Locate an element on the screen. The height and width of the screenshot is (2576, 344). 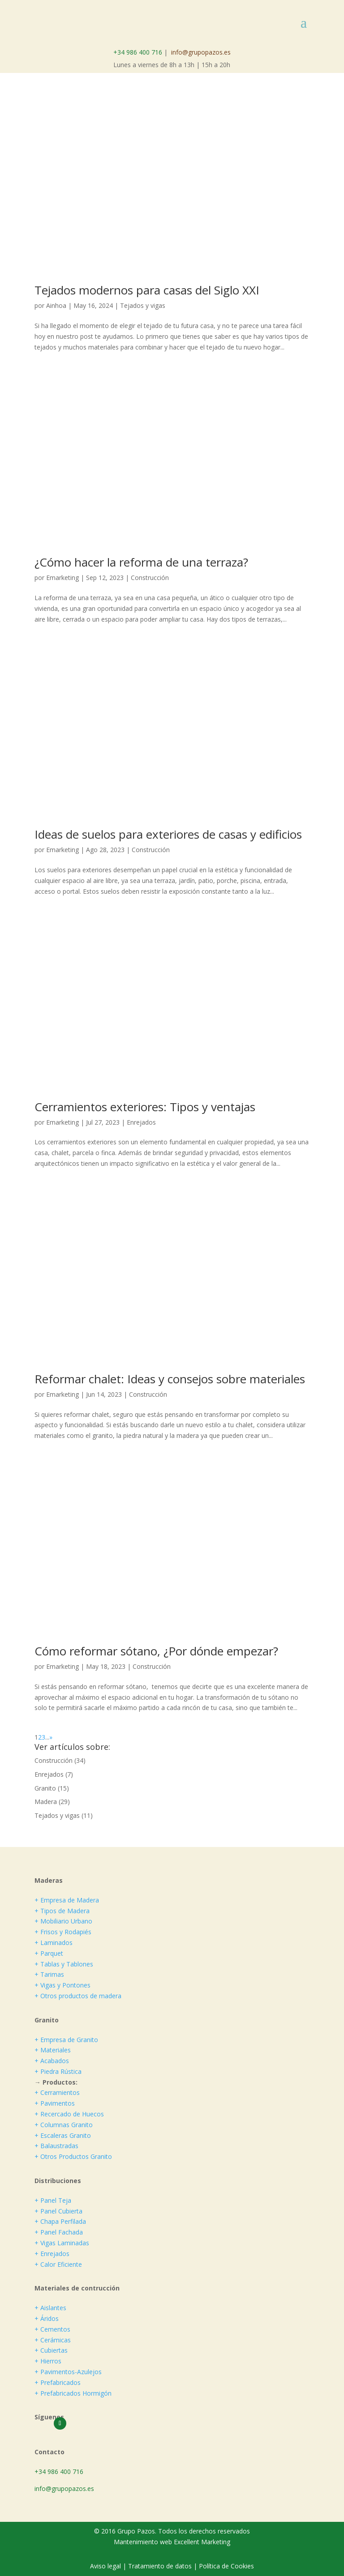
+ Pavimentos-Azulejos is located at coordinates (68, 2371).